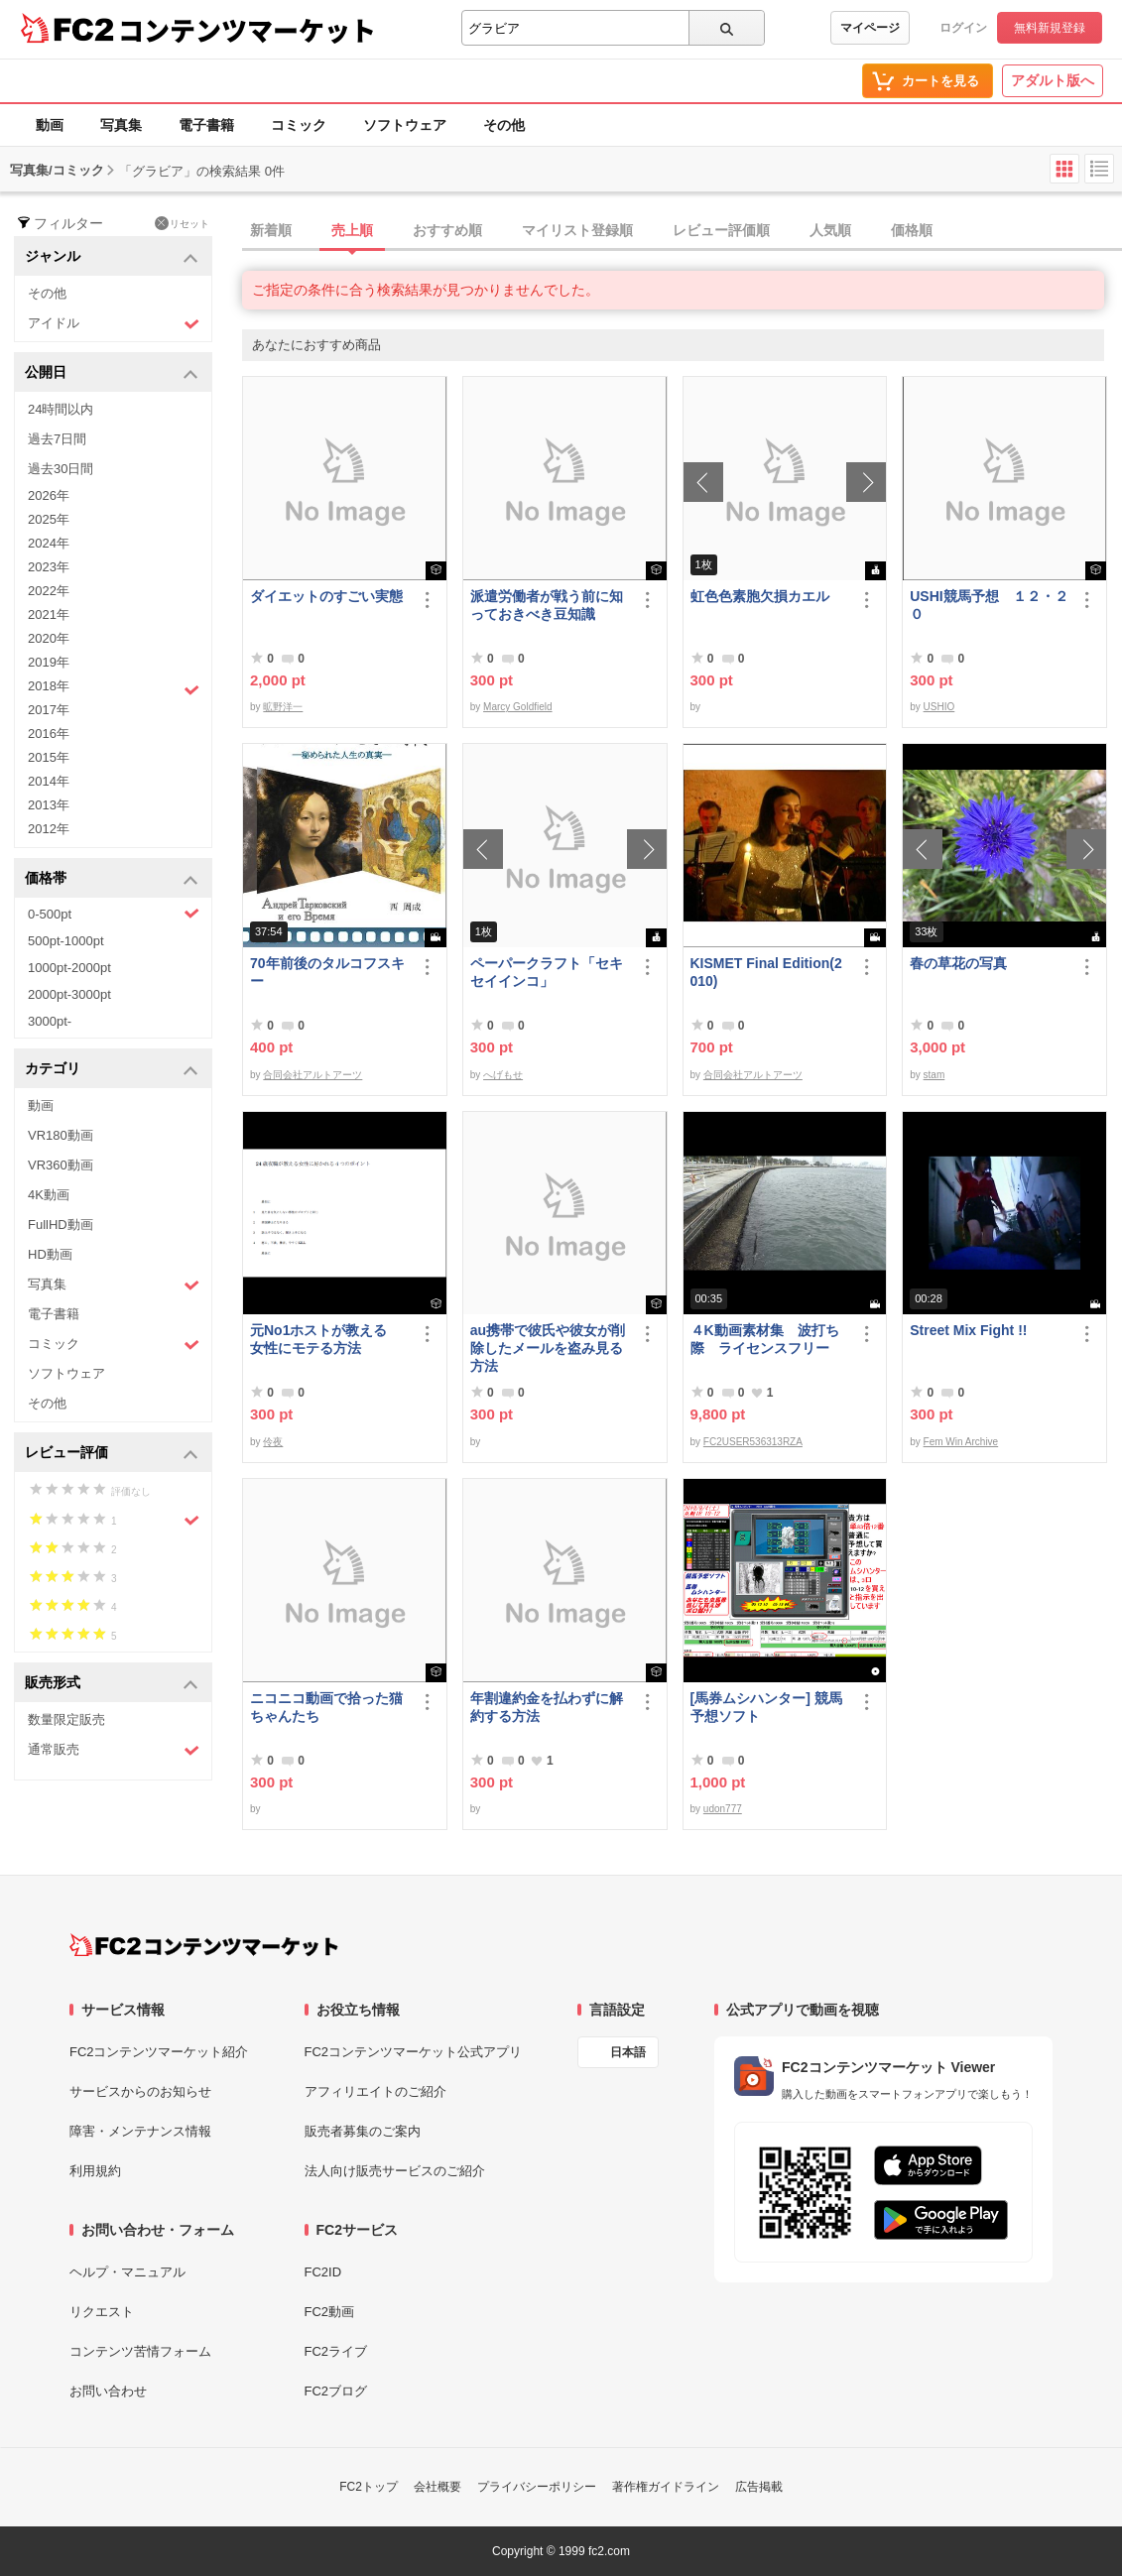  Describe the element at coordinates (60, 1224) in the screenshot. I see `FullHD動画` at that location.